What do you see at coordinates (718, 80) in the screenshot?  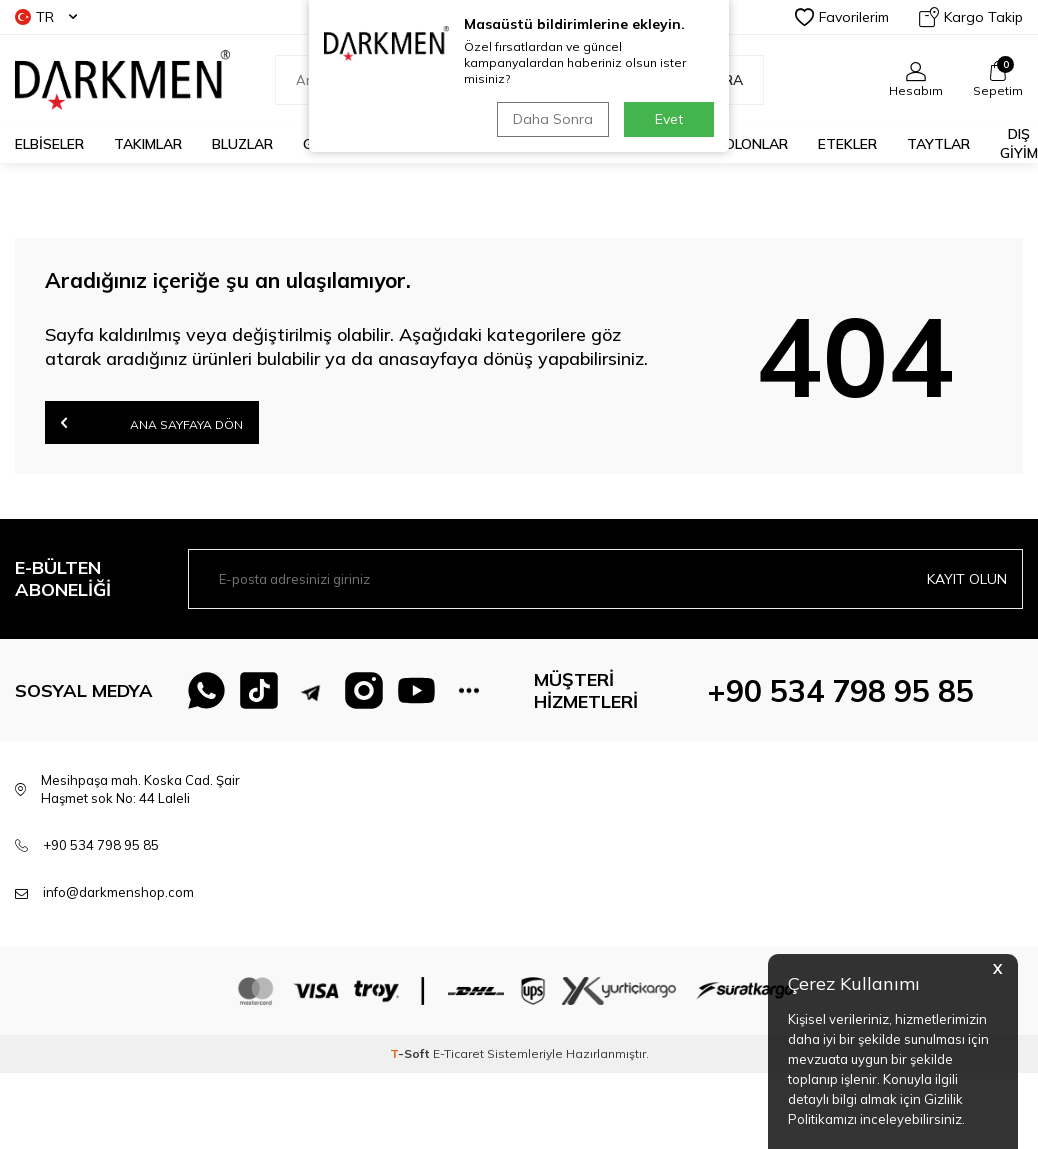 I see `Ara` at bounding box center [718, 80].